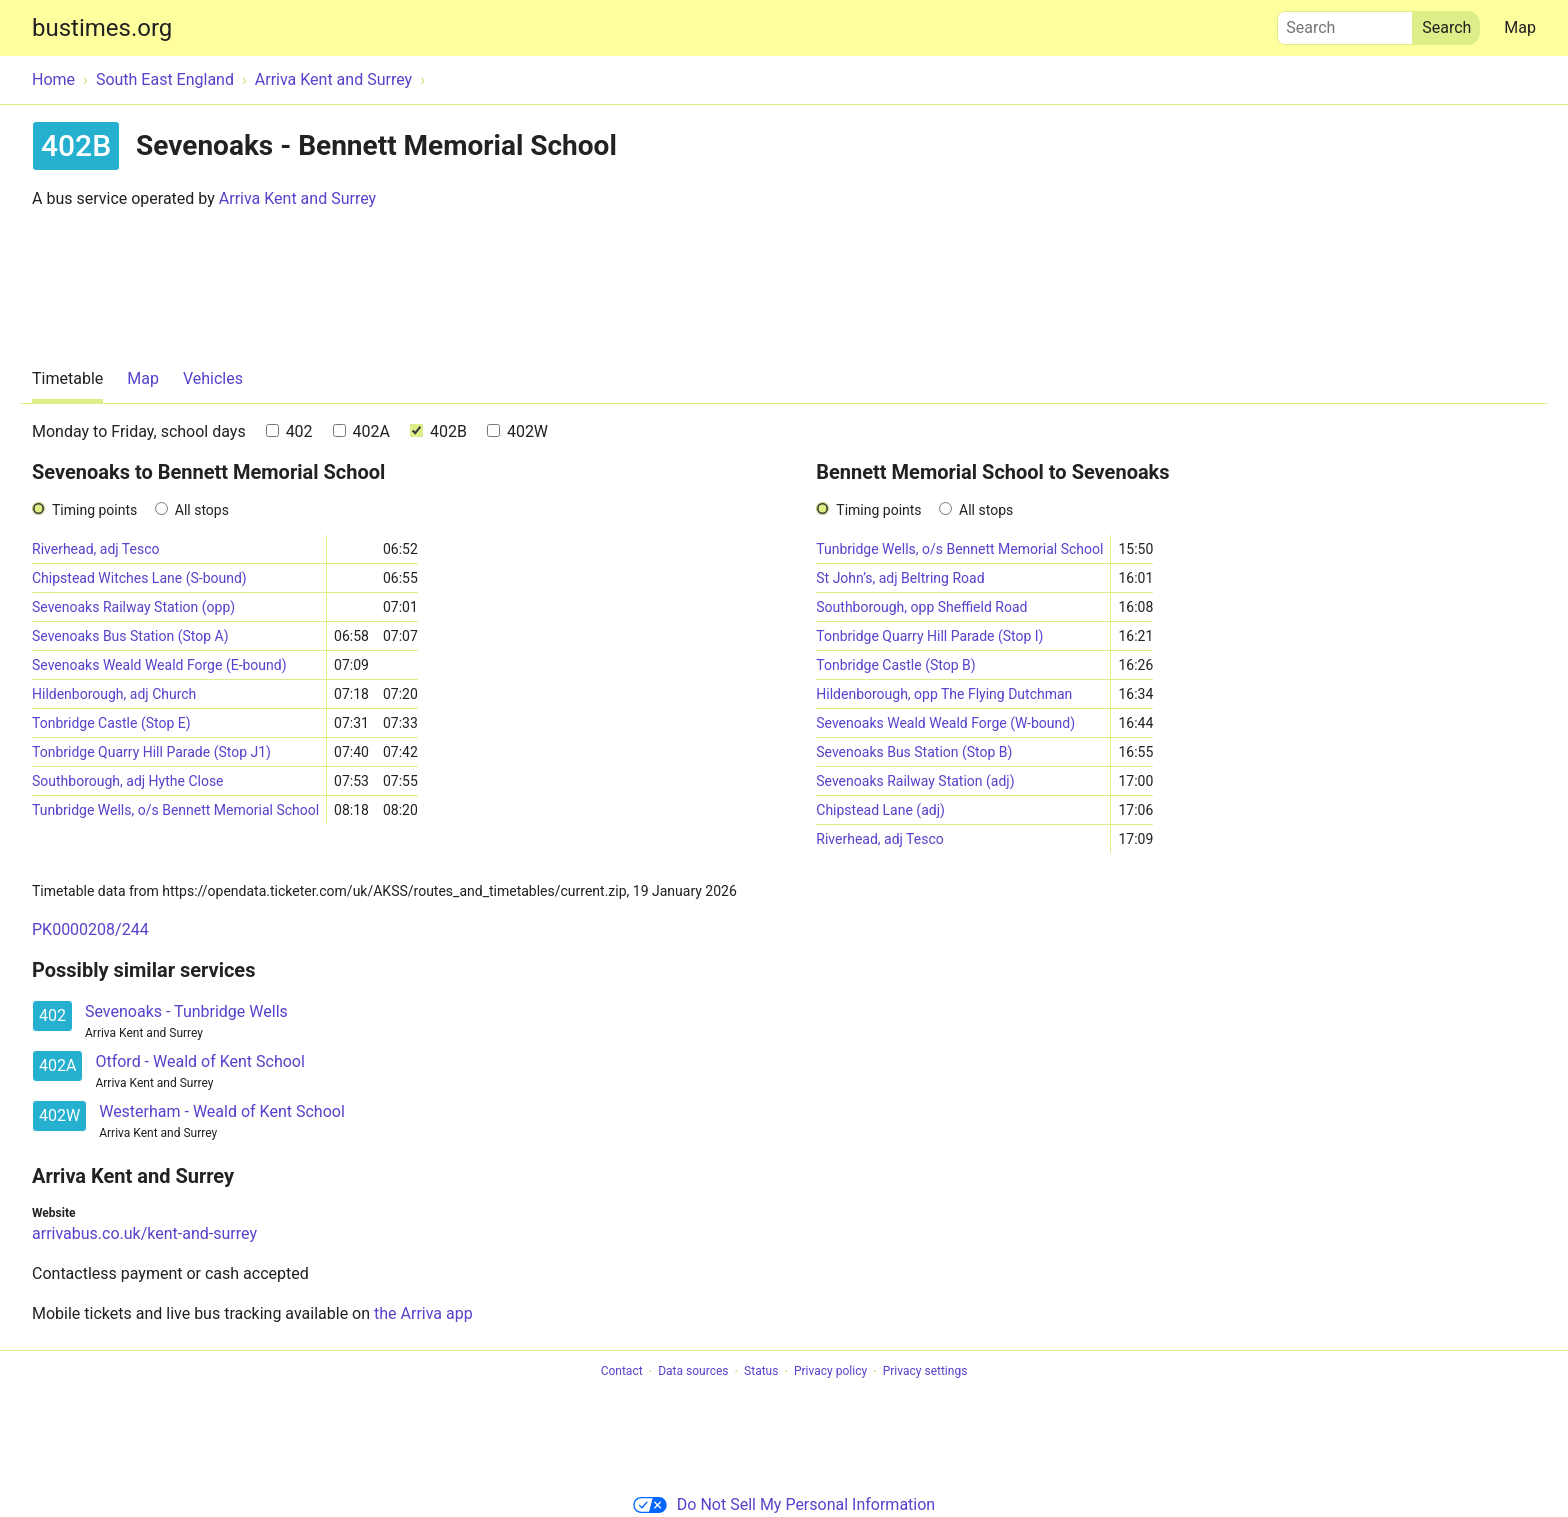  I want to click on 402W, so click(517, 431).